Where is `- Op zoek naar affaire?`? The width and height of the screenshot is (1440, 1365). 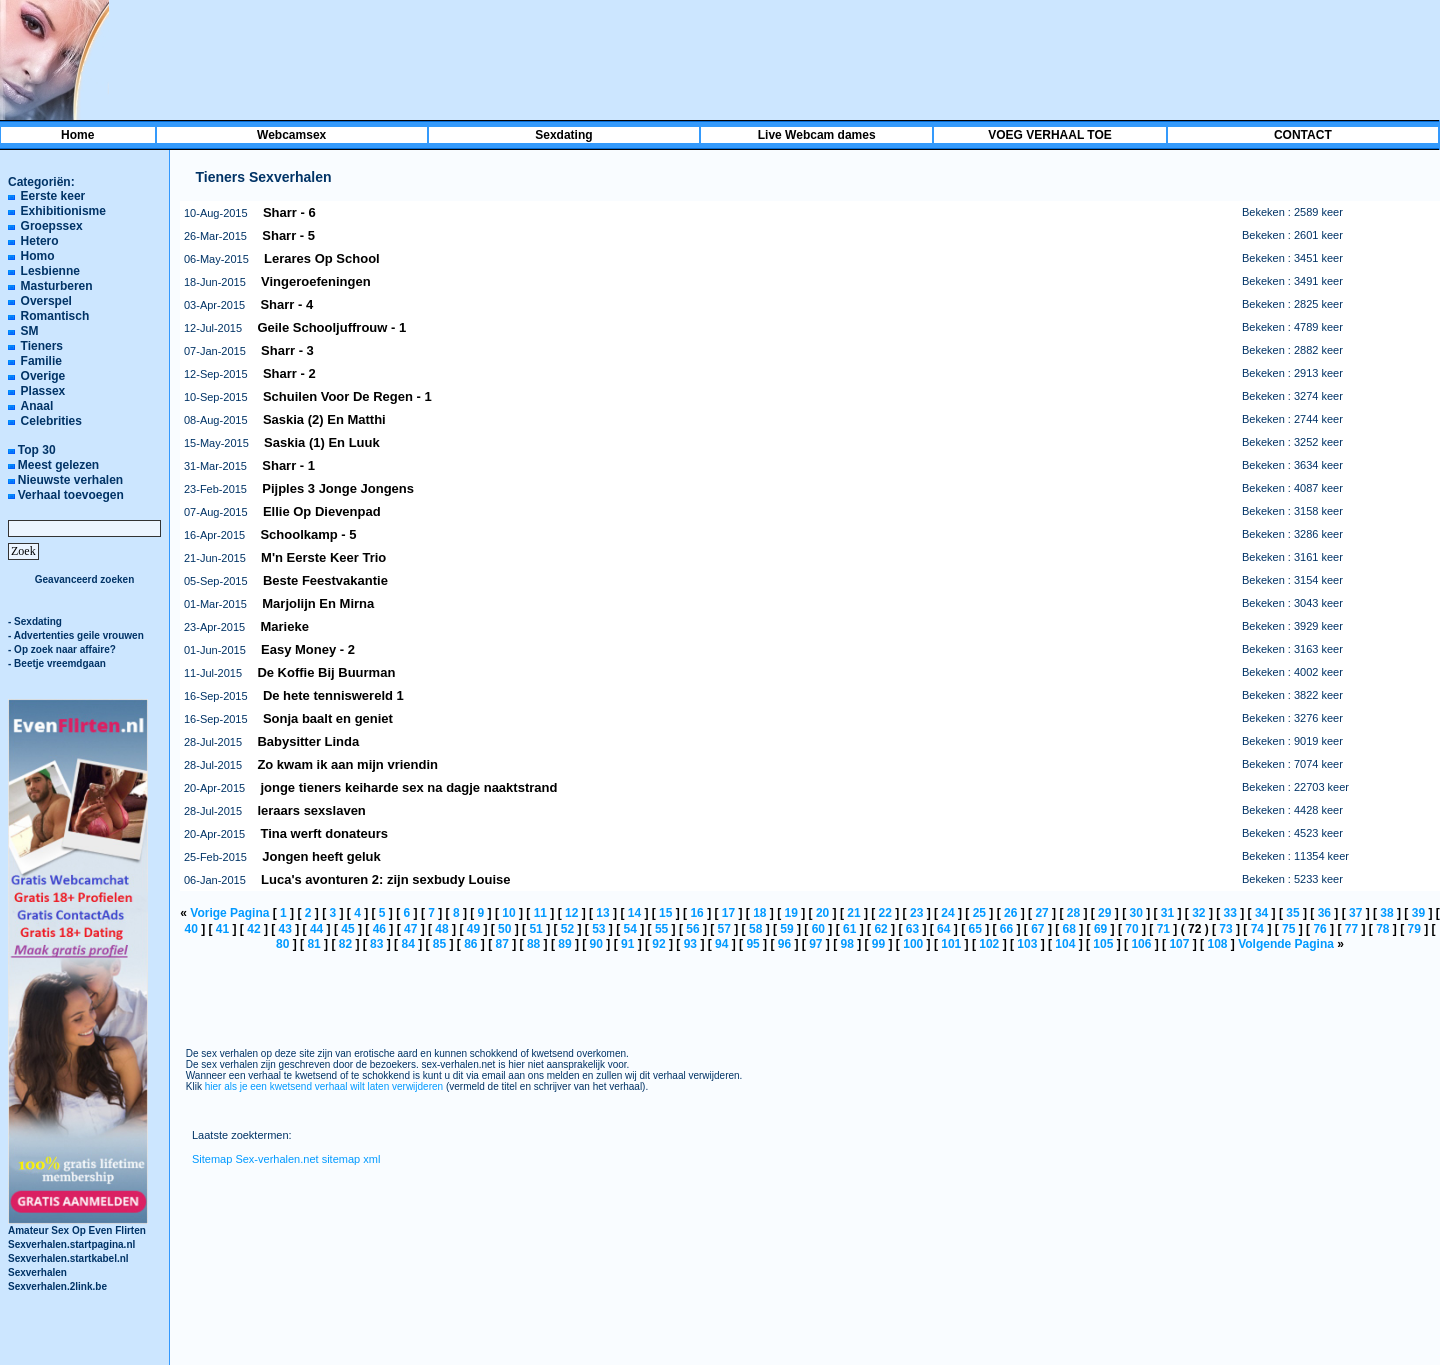 - Op zoek naar affaire? is located at coordinates (62, 649).